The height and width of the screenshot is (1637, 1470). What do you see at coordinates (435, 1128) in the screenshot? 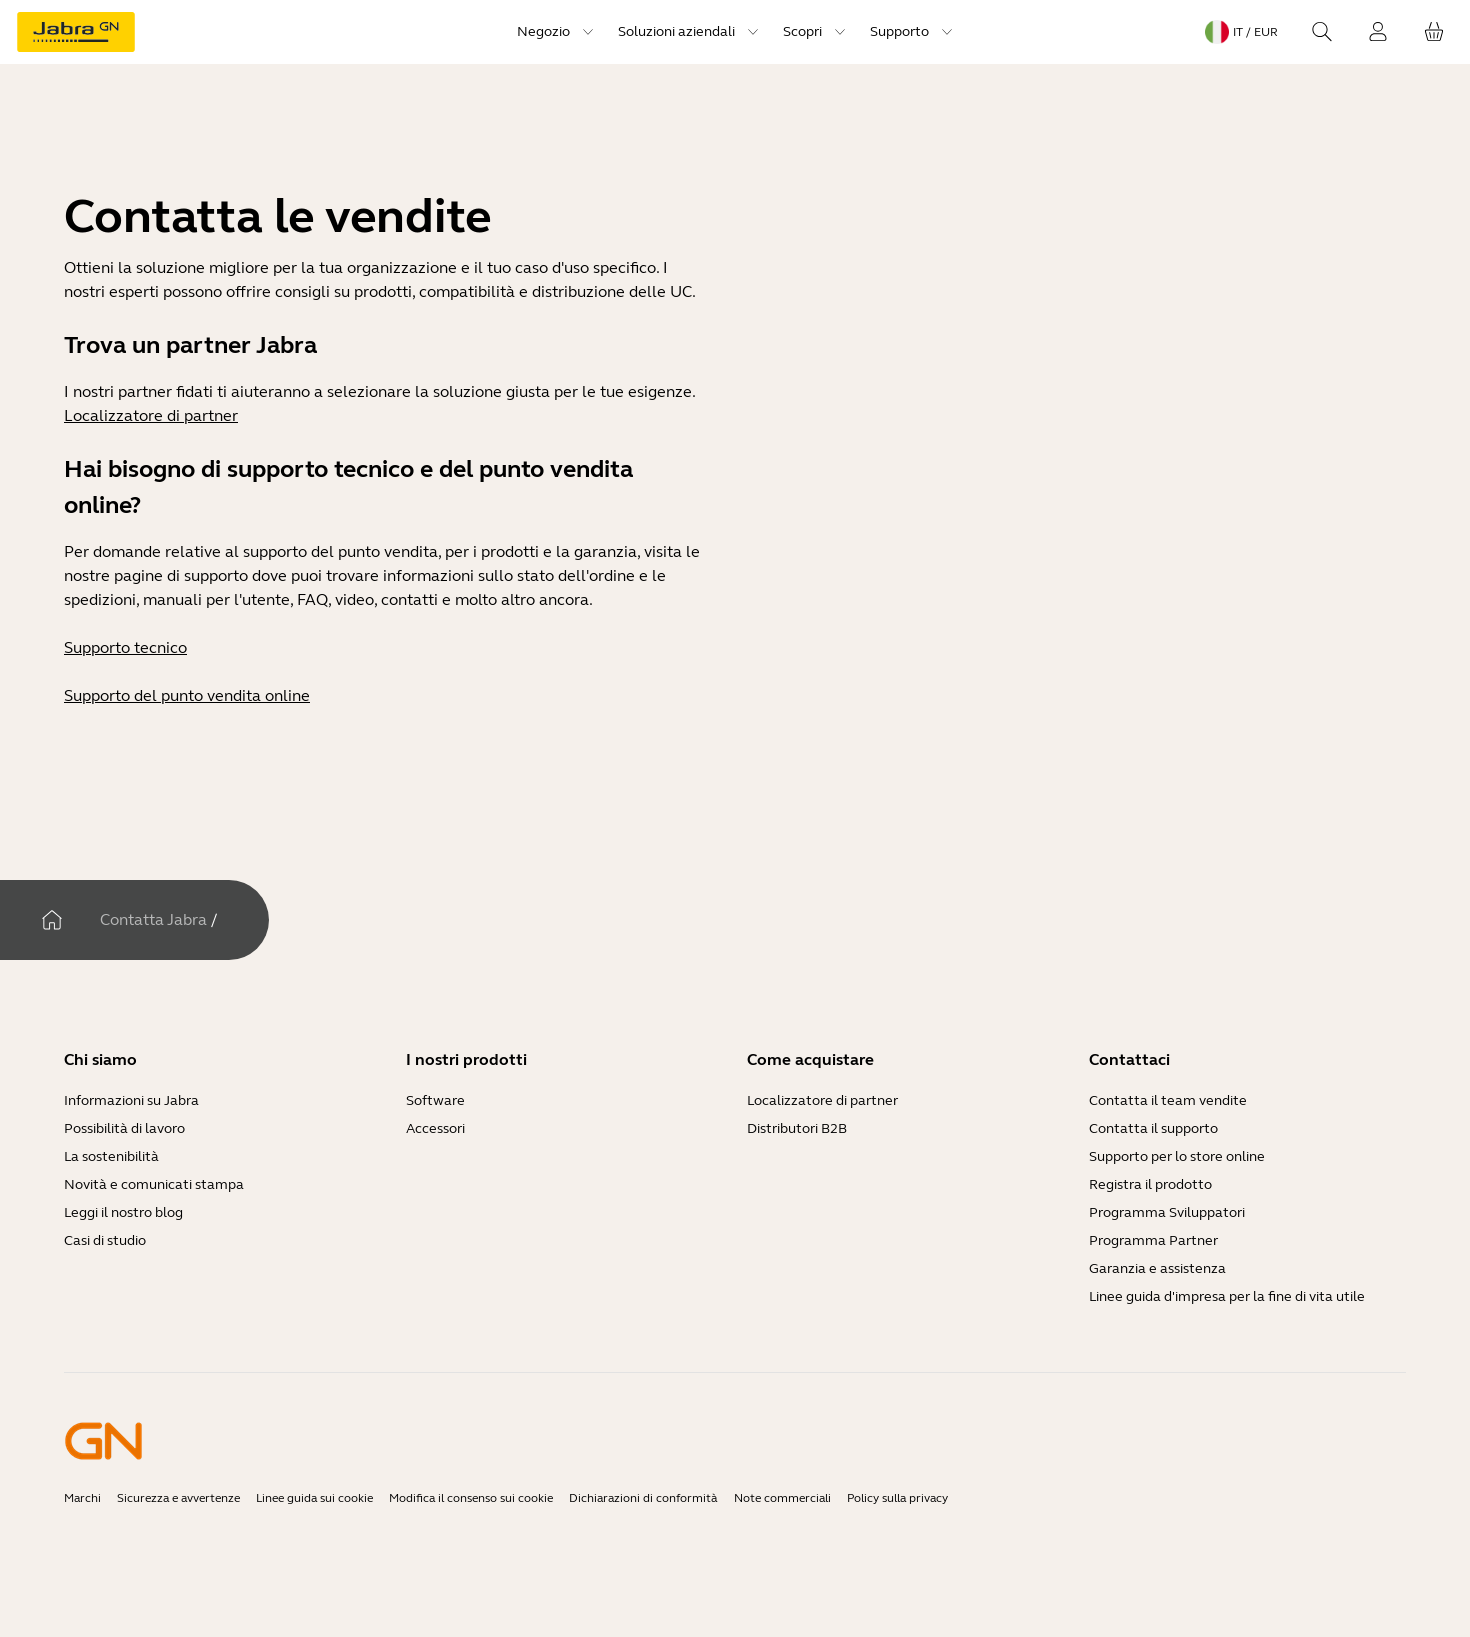
I see `Accessori` at bounding box center [435, 1128].